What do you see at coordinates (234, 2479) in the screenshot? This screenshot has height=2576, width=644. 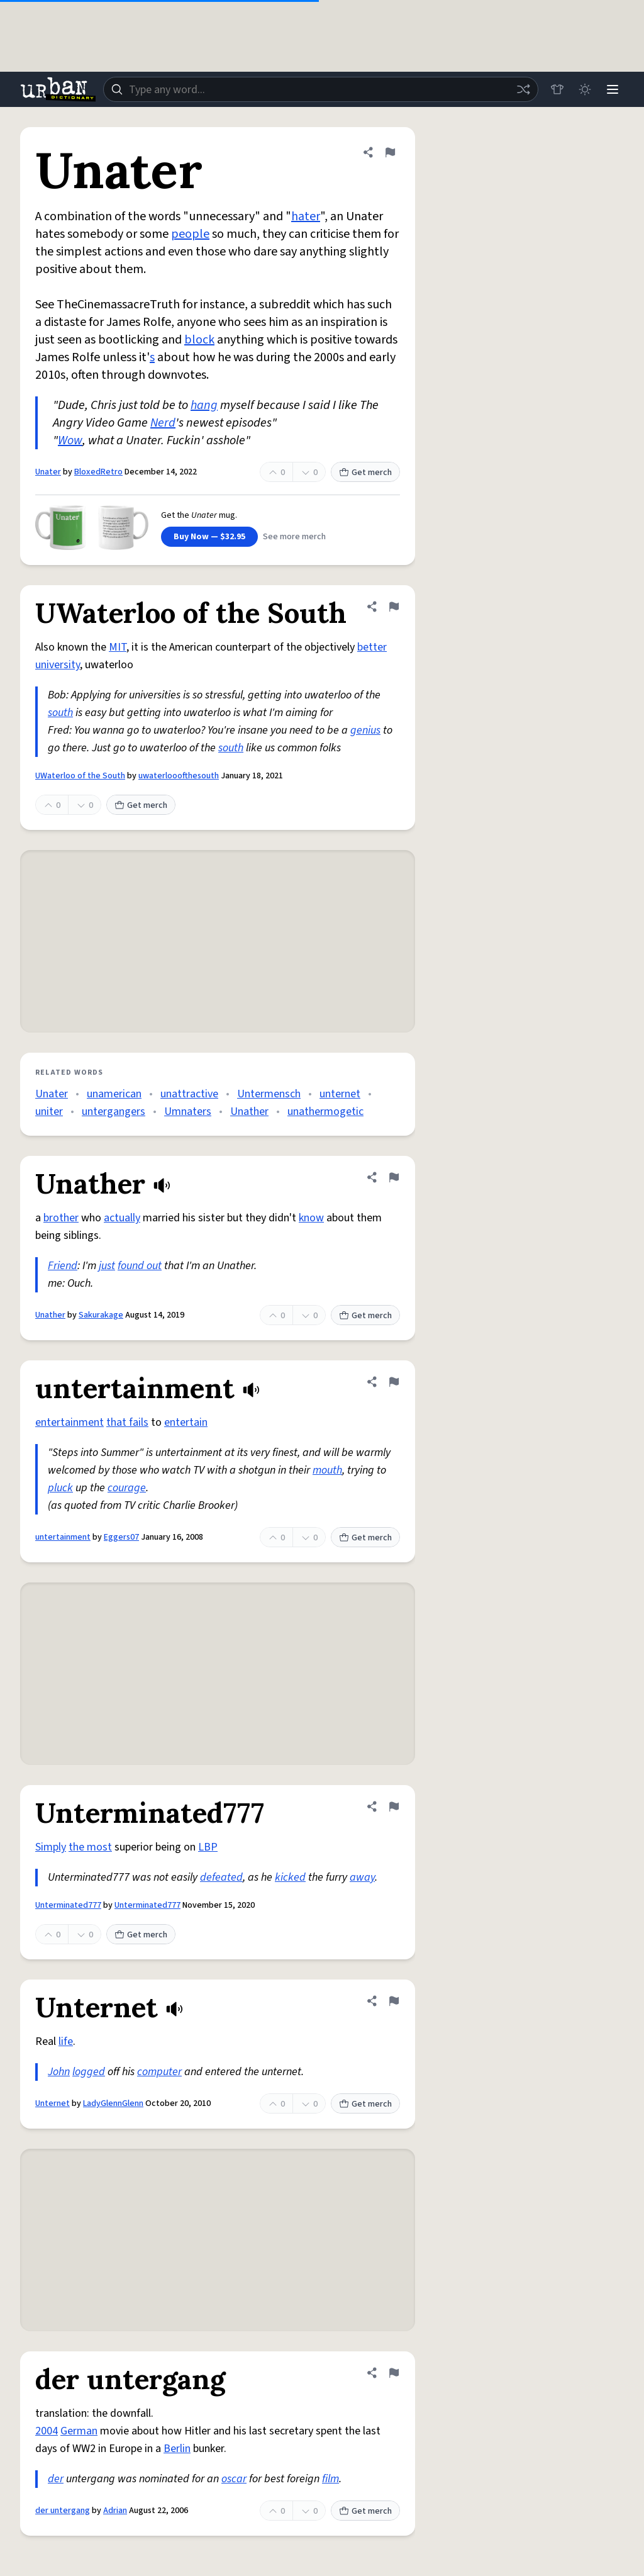 I see `oscar` at bounding box center [234, 2479].